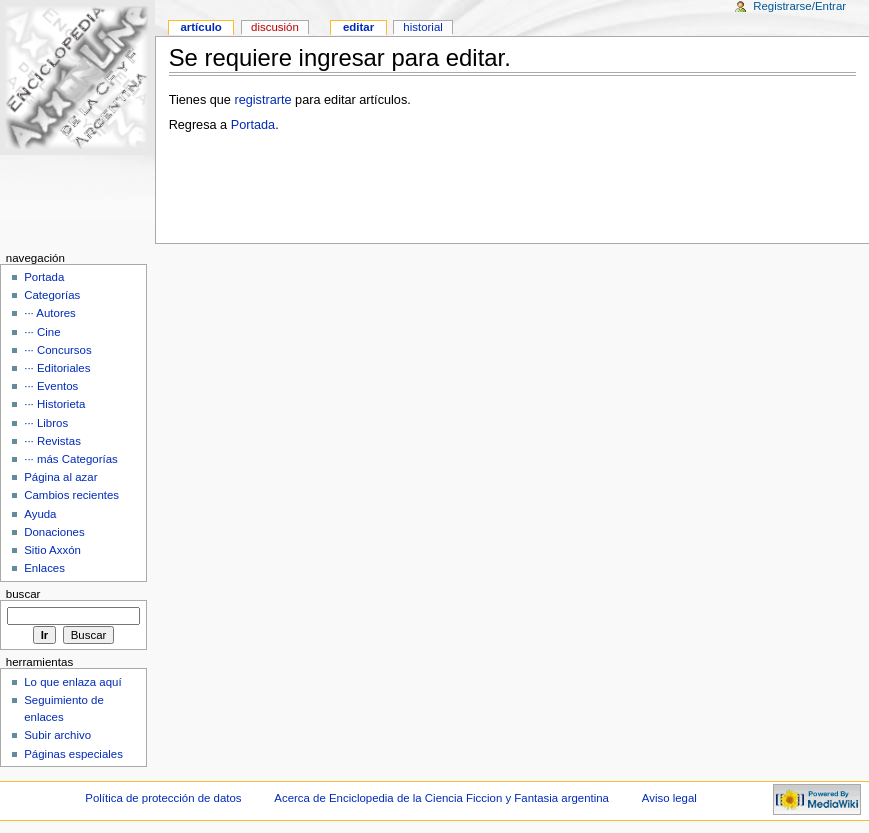  What do you see at coordinates (60, 477) in the screenshot?
I see `Página al azar` at bounding box center [60, 477].